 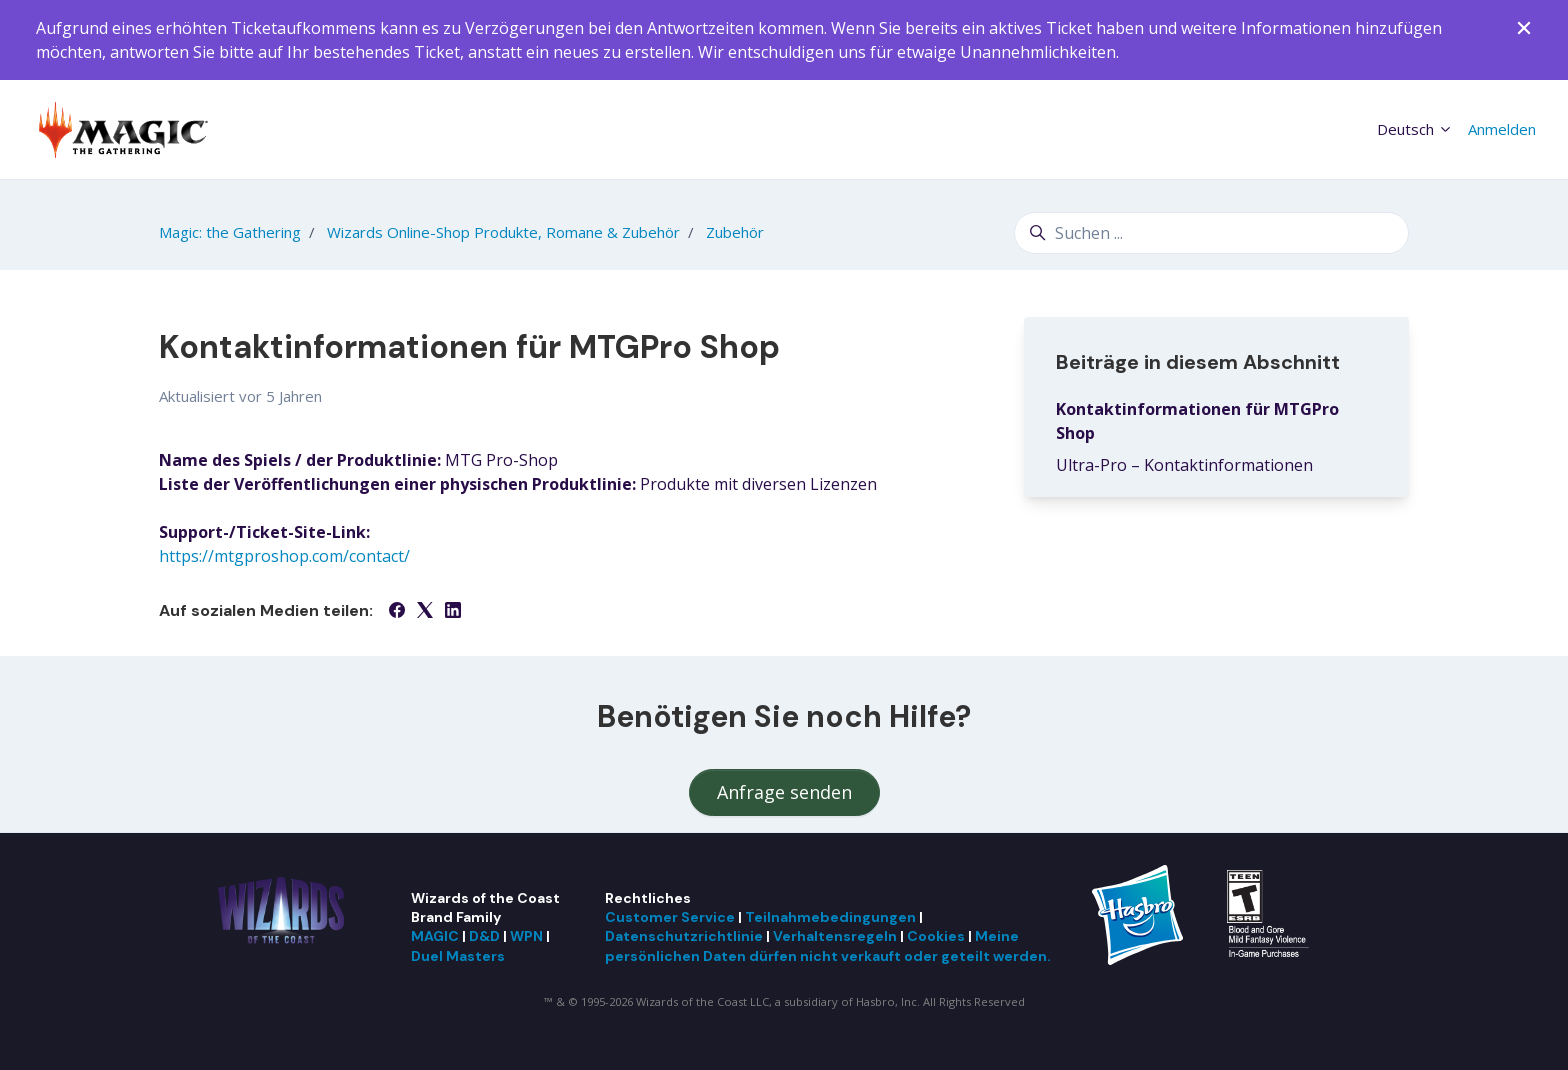 What do you see at coordinates (397, 612) in the screenshot?
I see `[Facebook]` at bounding box center [397, 612].